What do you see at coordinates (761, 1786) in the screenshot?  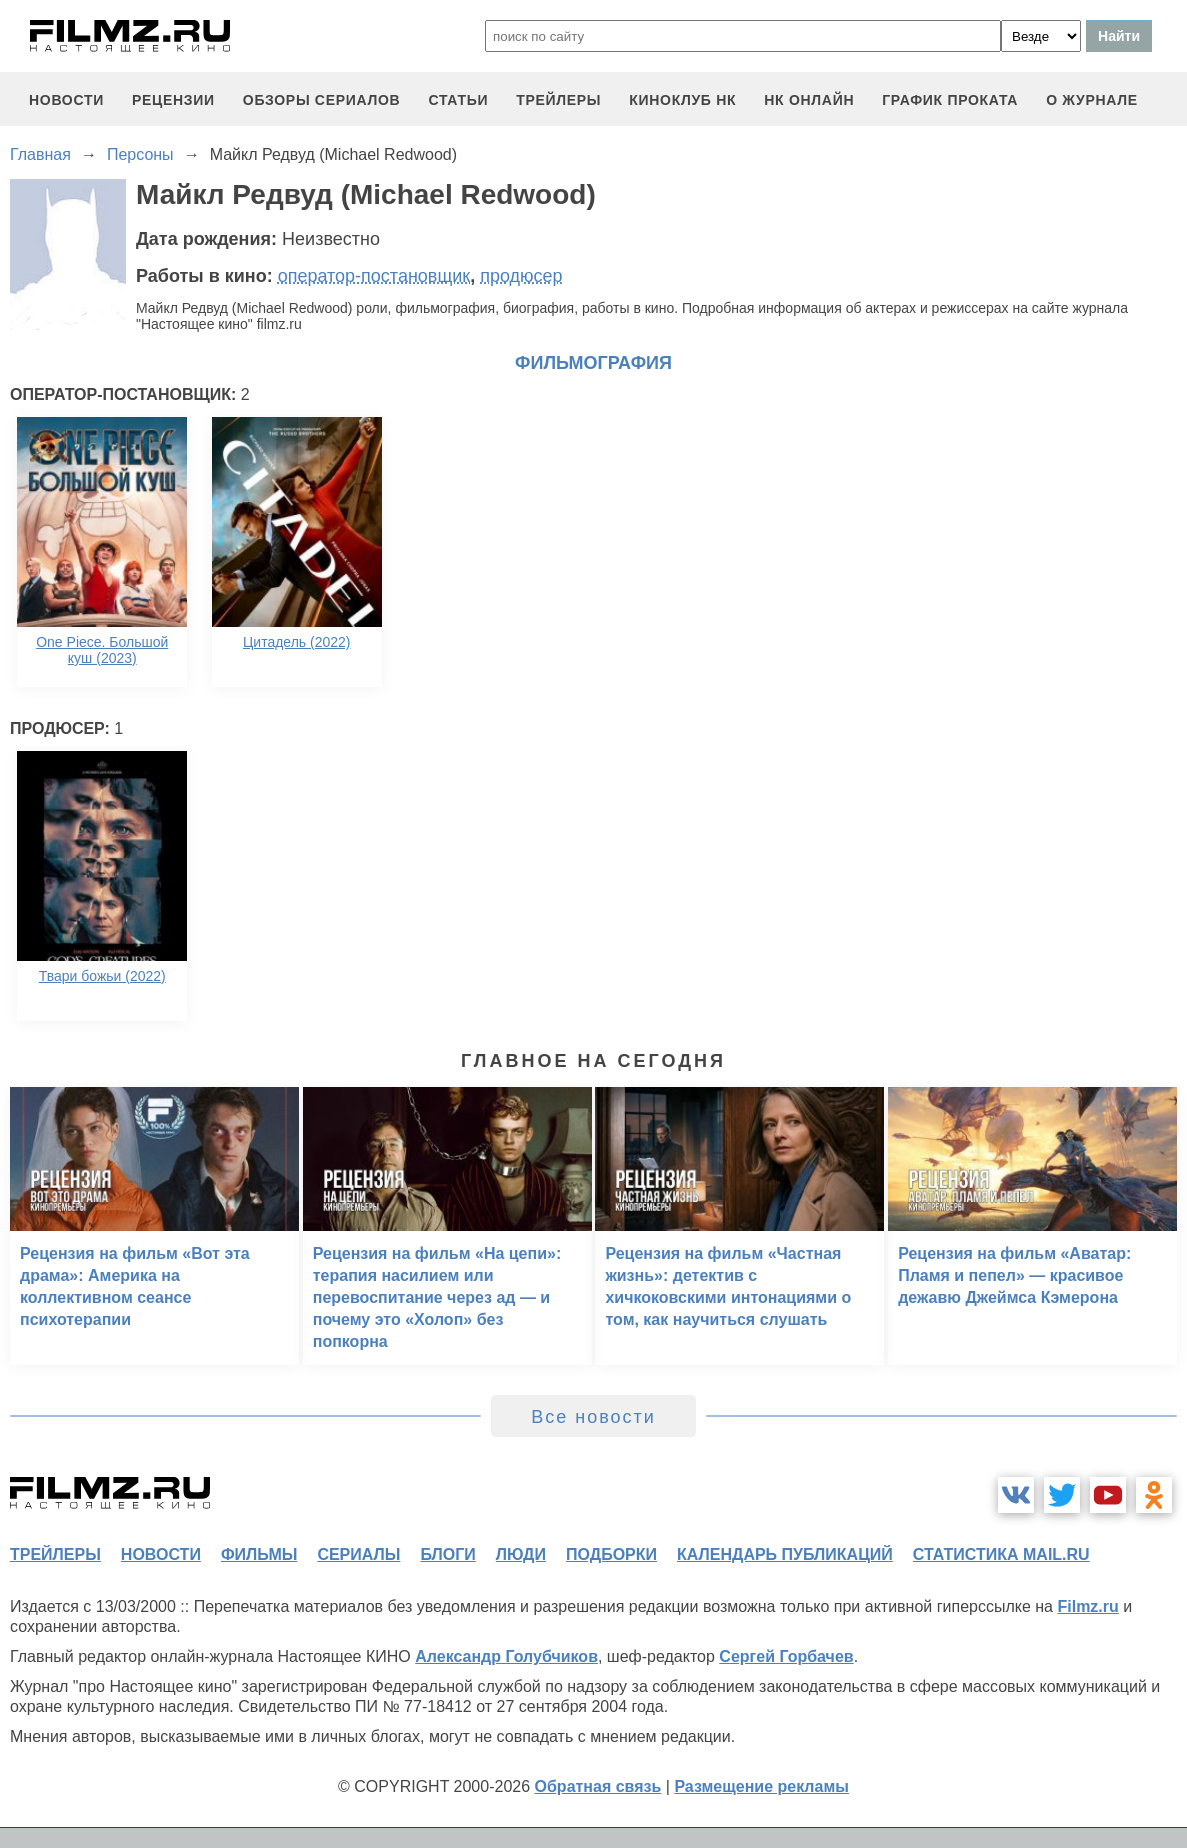 I see `Размещение рекламы` at bounding box center [761, 1786].